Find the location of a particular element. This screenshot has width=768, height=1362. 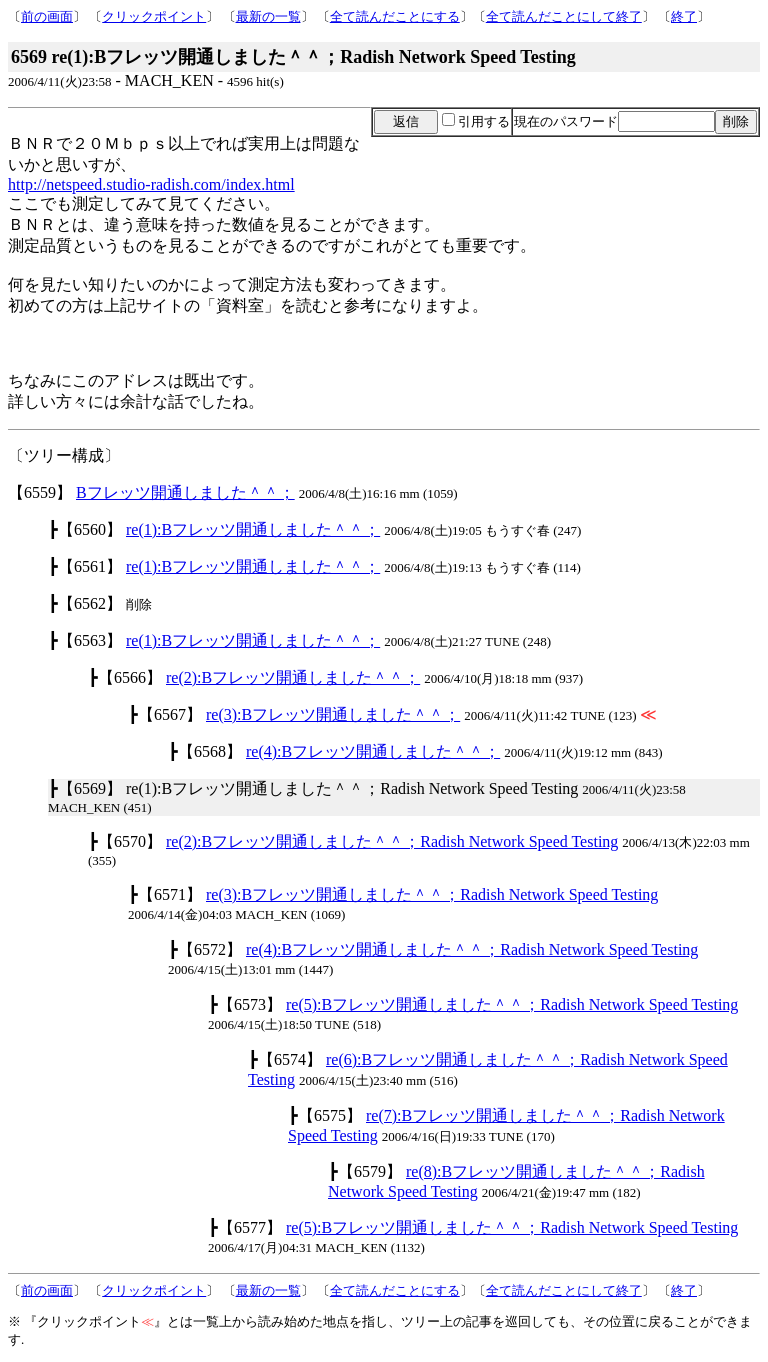

前の画面 is located at coordinates (47, 16).